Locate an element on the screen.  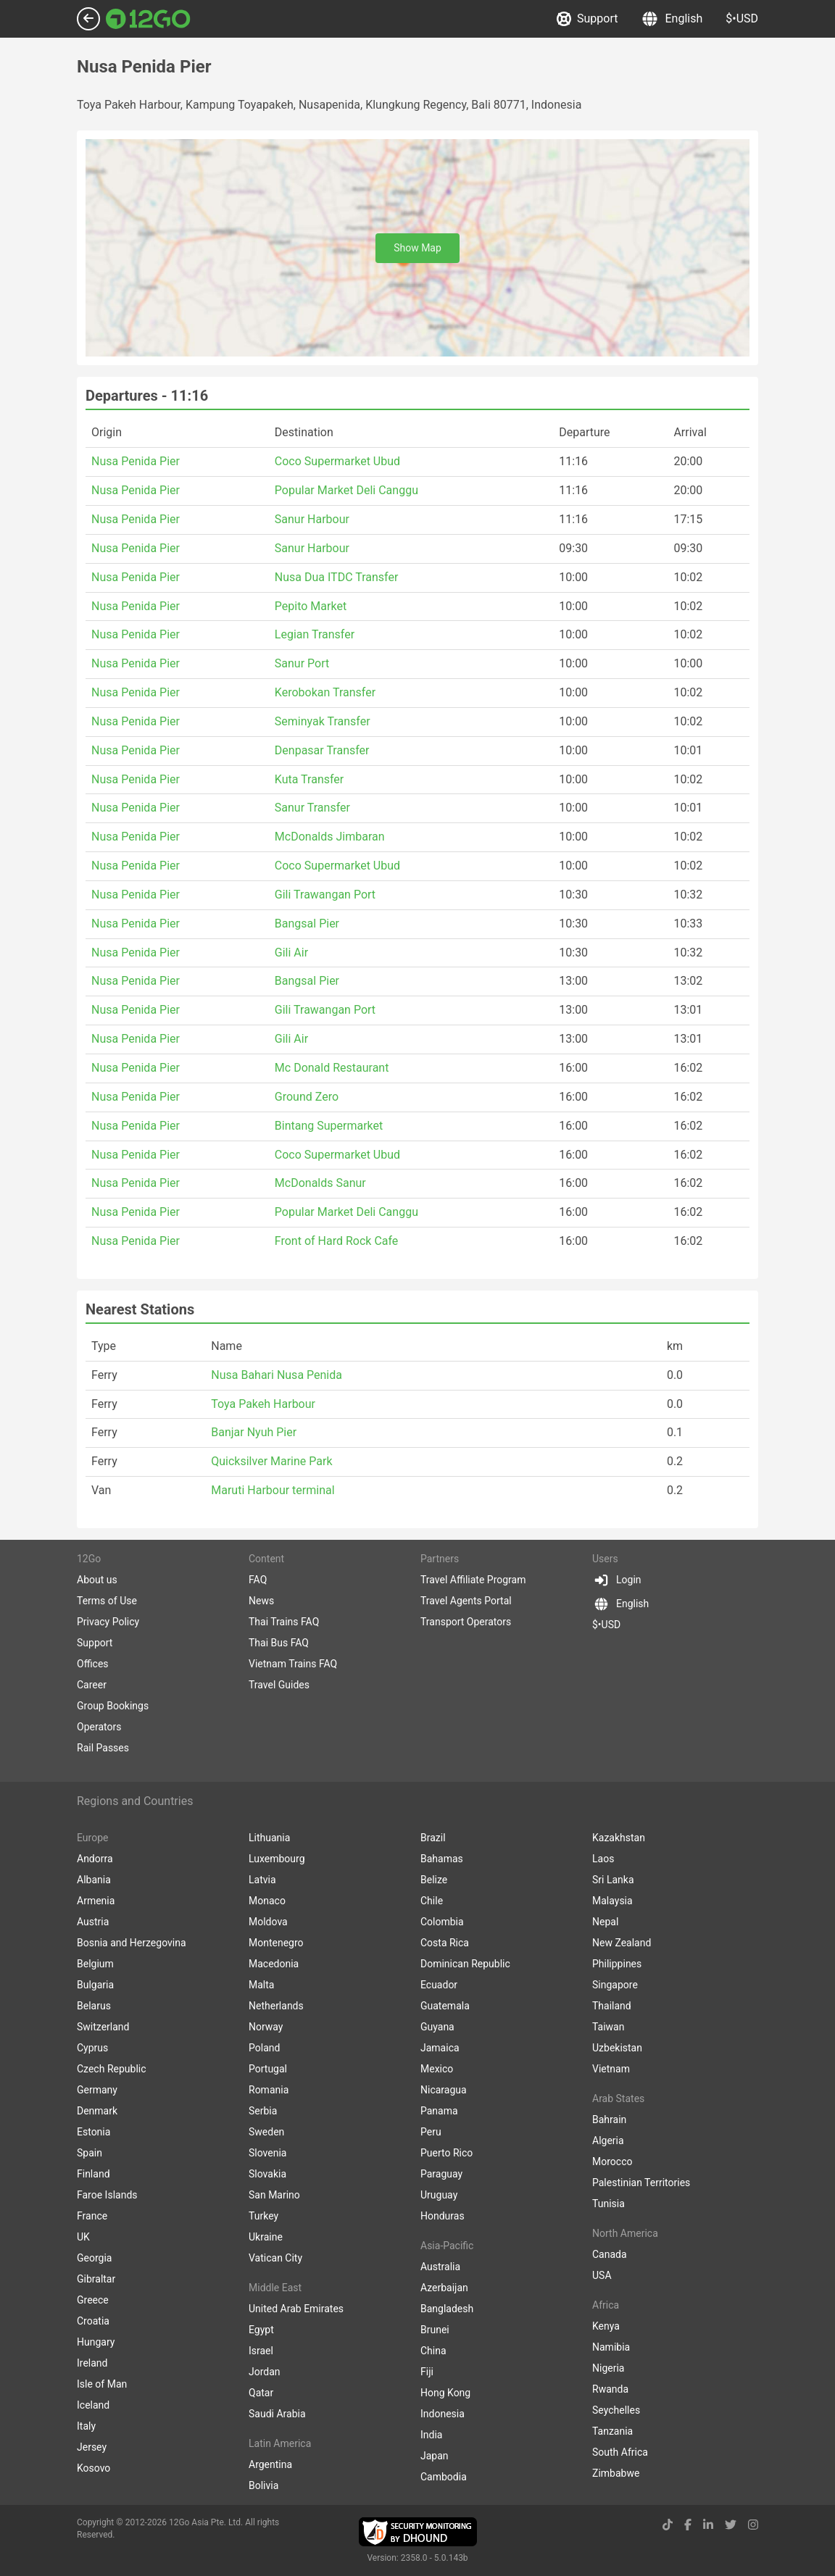
Bahamas is located at coordinates (441, 1858).